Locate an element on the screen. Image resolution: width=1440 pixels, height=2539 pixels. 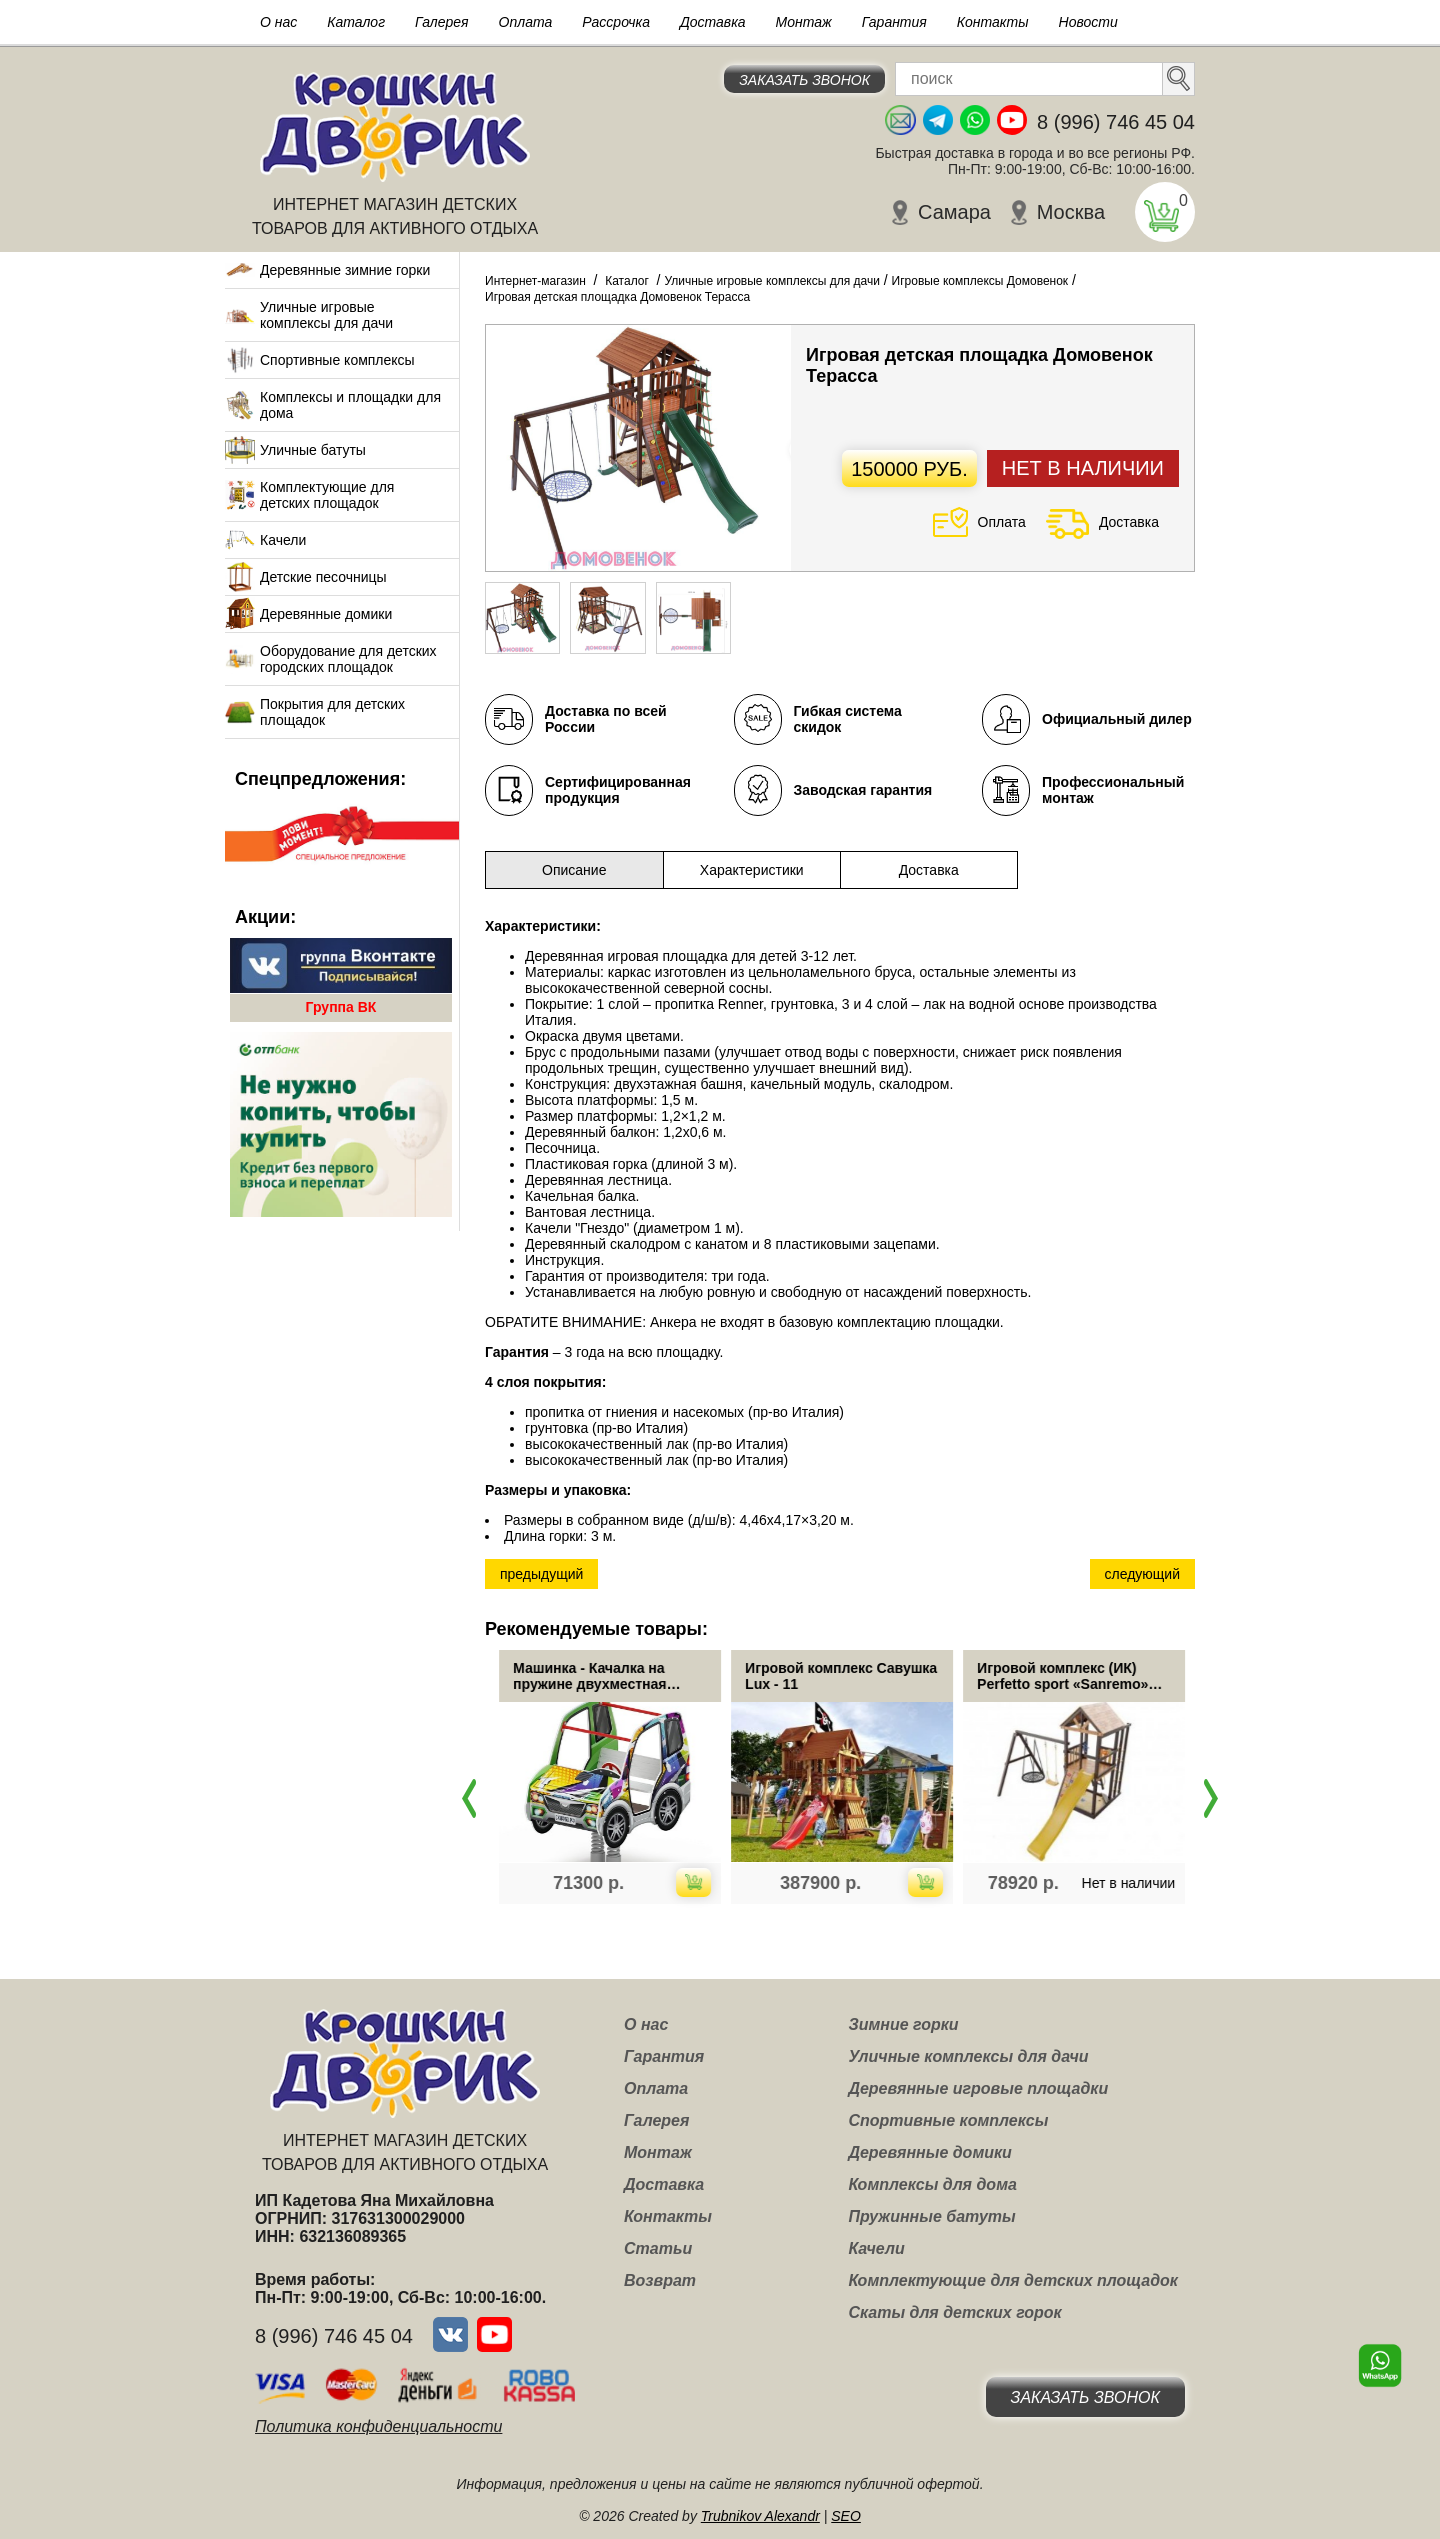
Зимние горки is located at coordinates (903, 2024).